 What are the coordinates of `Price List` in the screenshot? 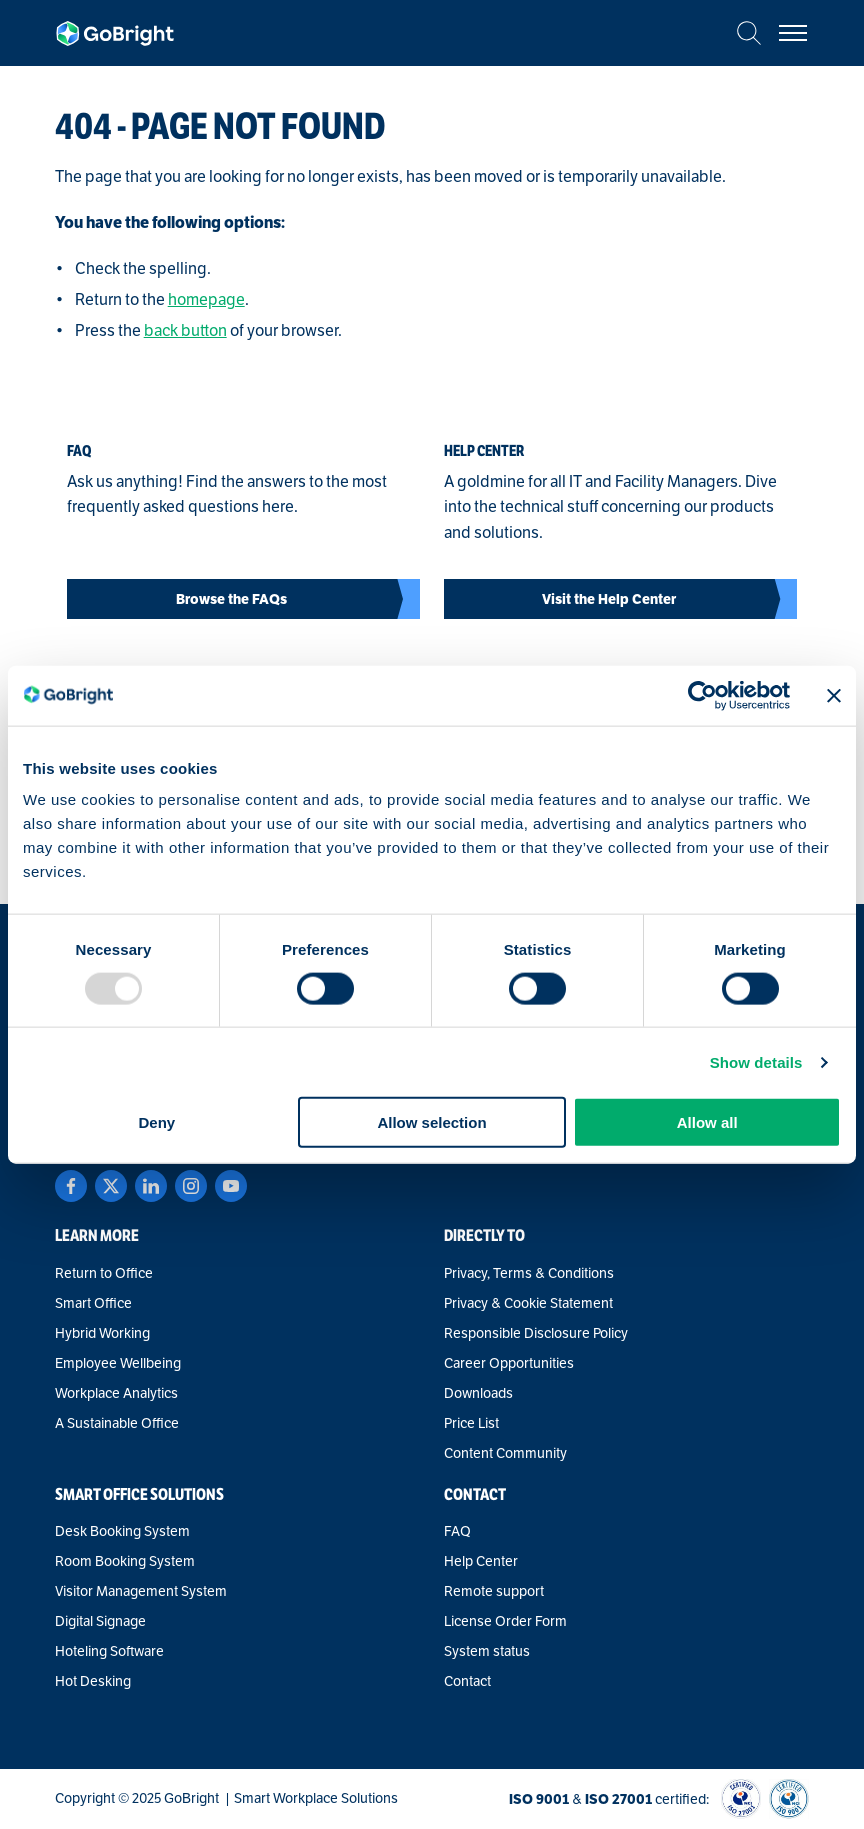 It's located at (471, 1424).